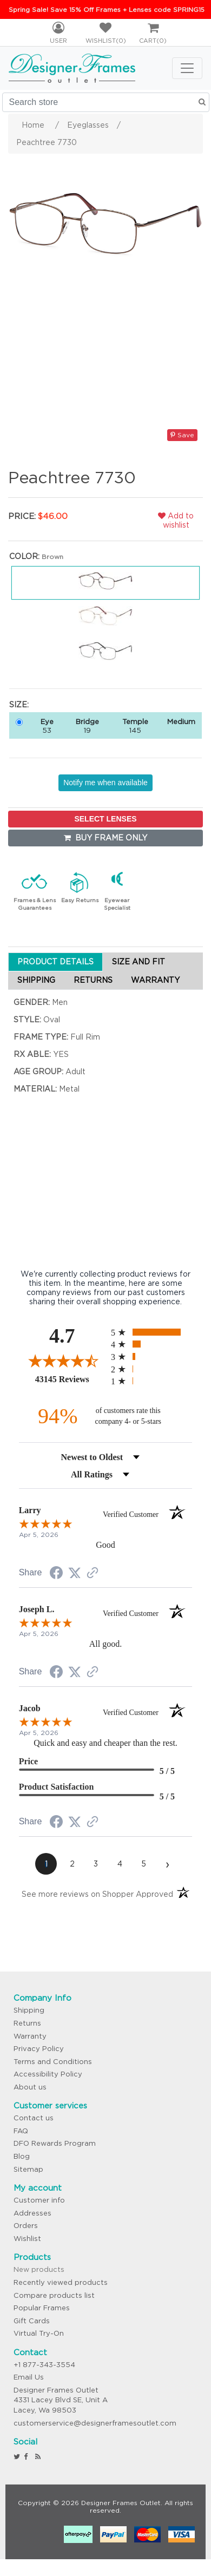  Describe the element at coordinates (27, 2023) in the screenshot. I see `Returns` at that location.